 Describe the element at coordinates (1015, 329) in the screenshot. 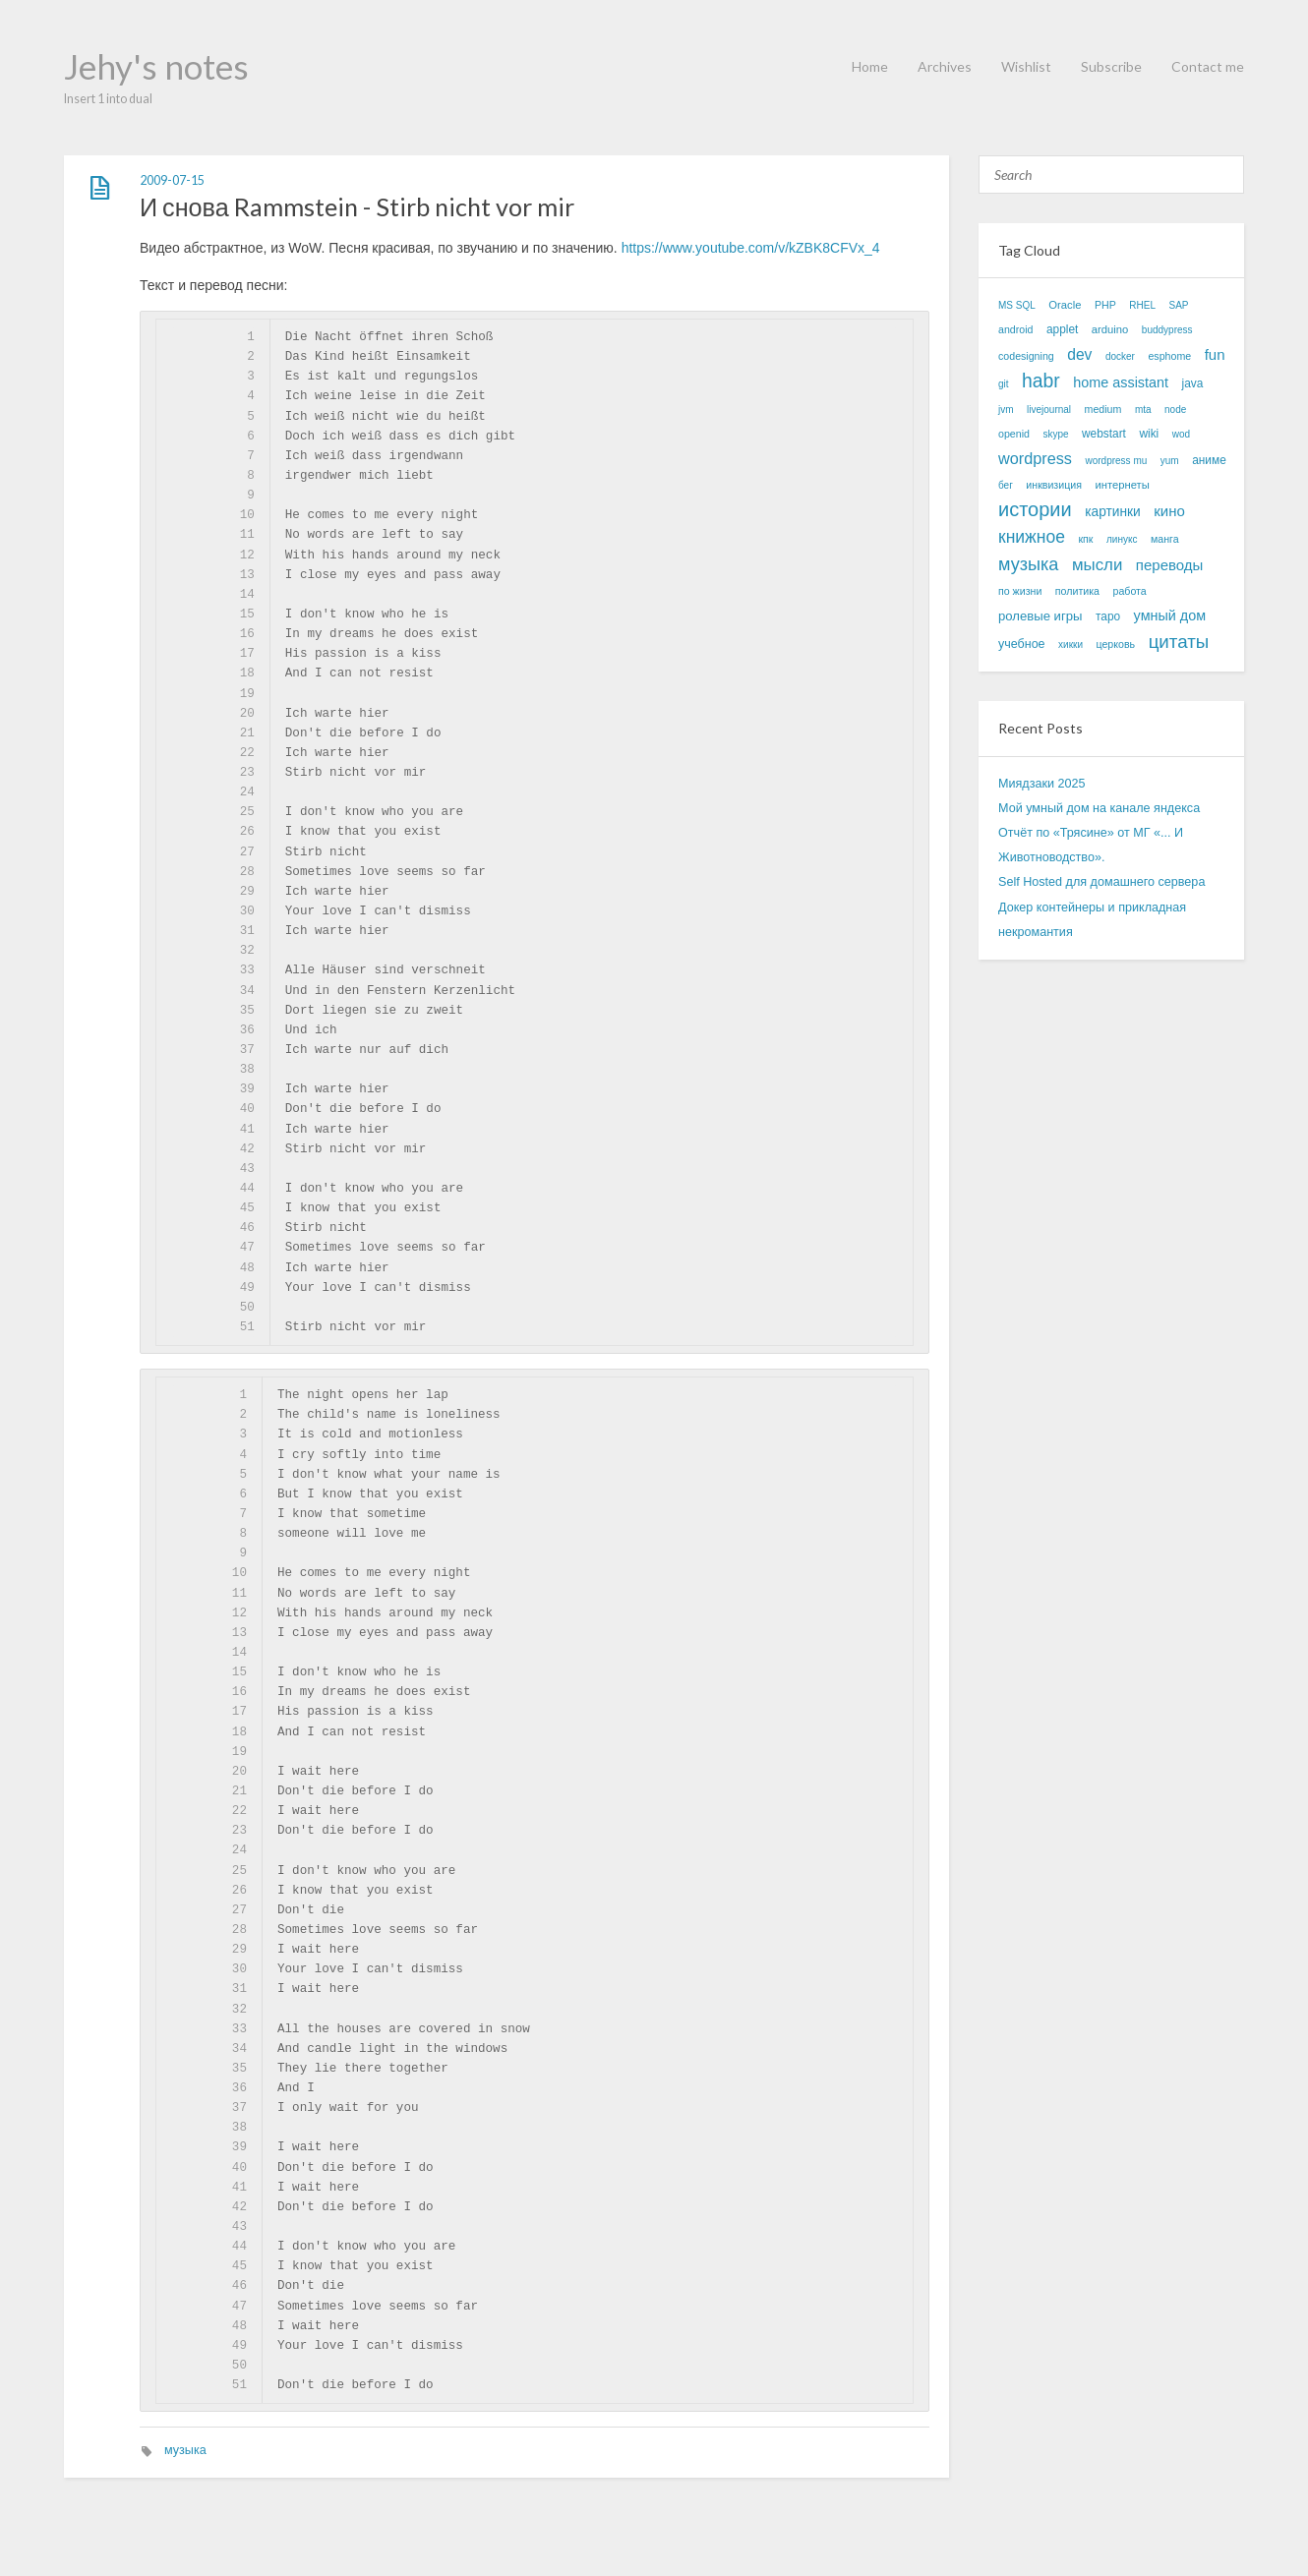

I see `android` at that location.